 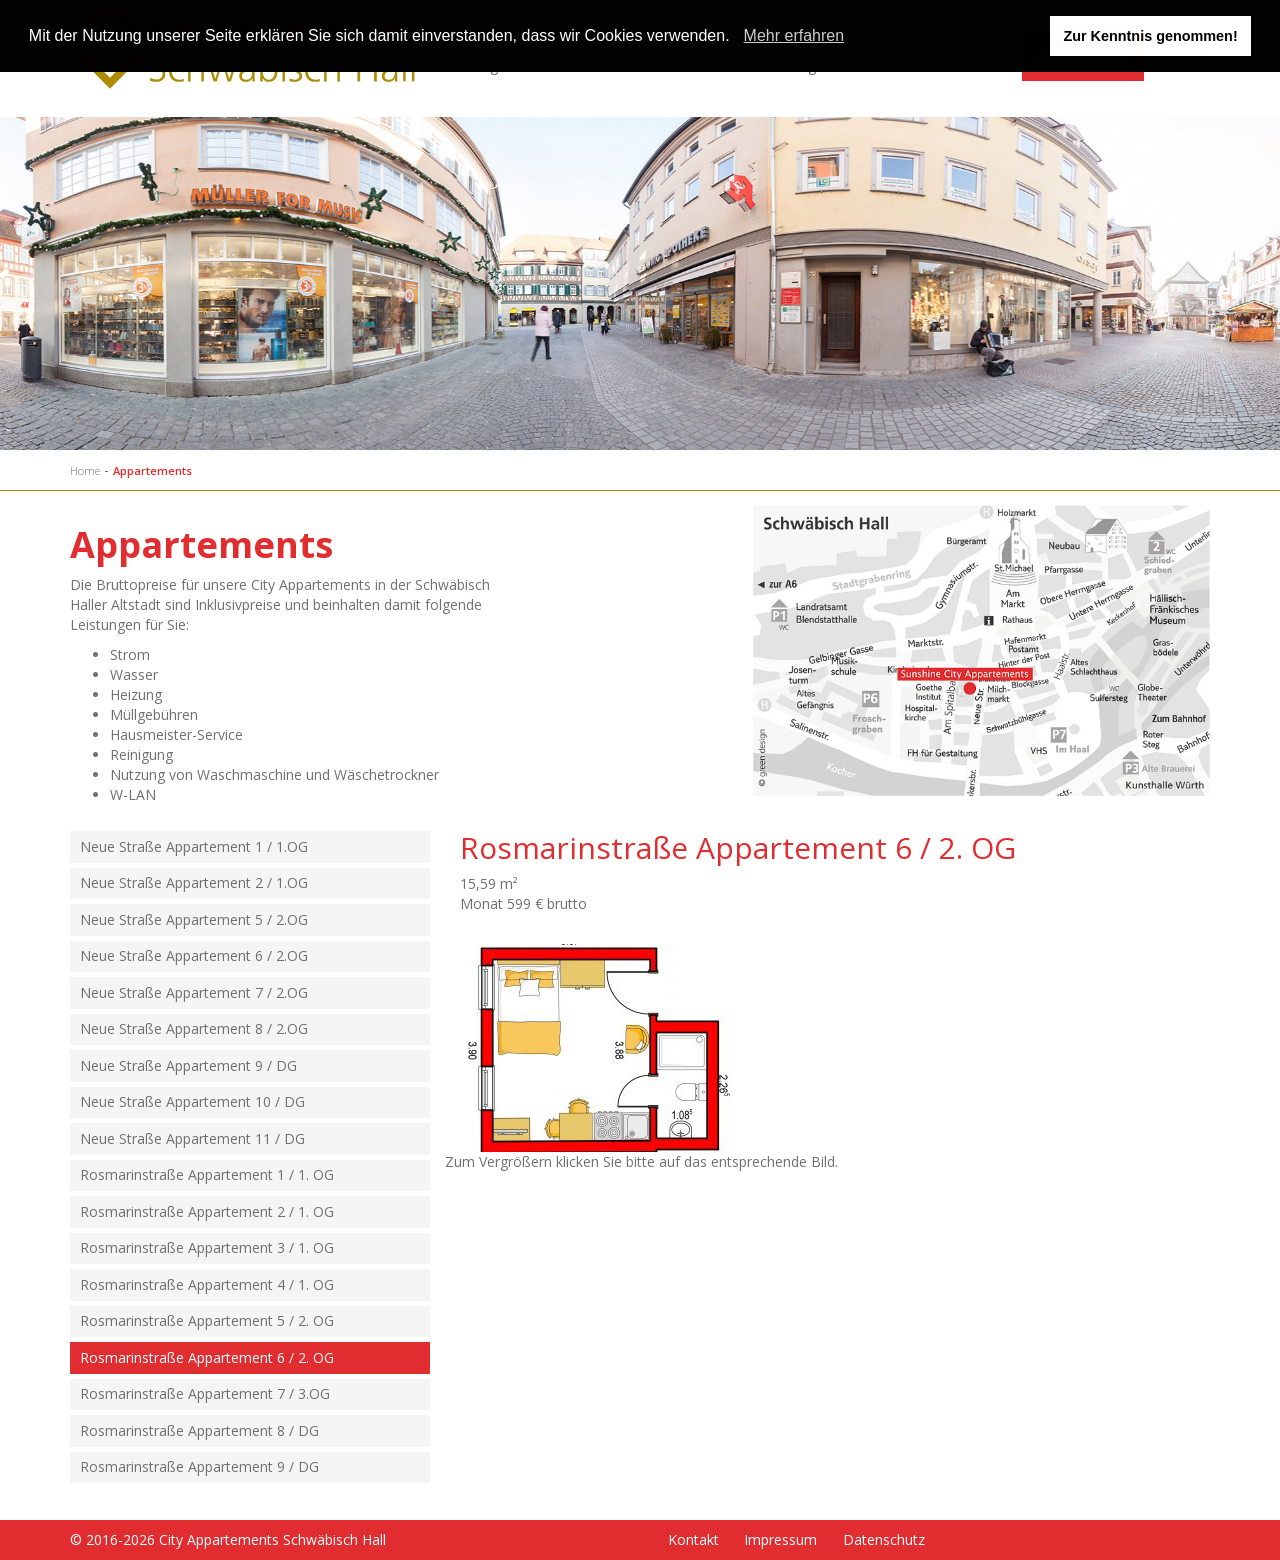 What do you see at coordinates (207, 1247) in the screenshot?
I see `Rosmarinstraße Appartement 3 / 1. OG` at bounding box center [207, 1247].